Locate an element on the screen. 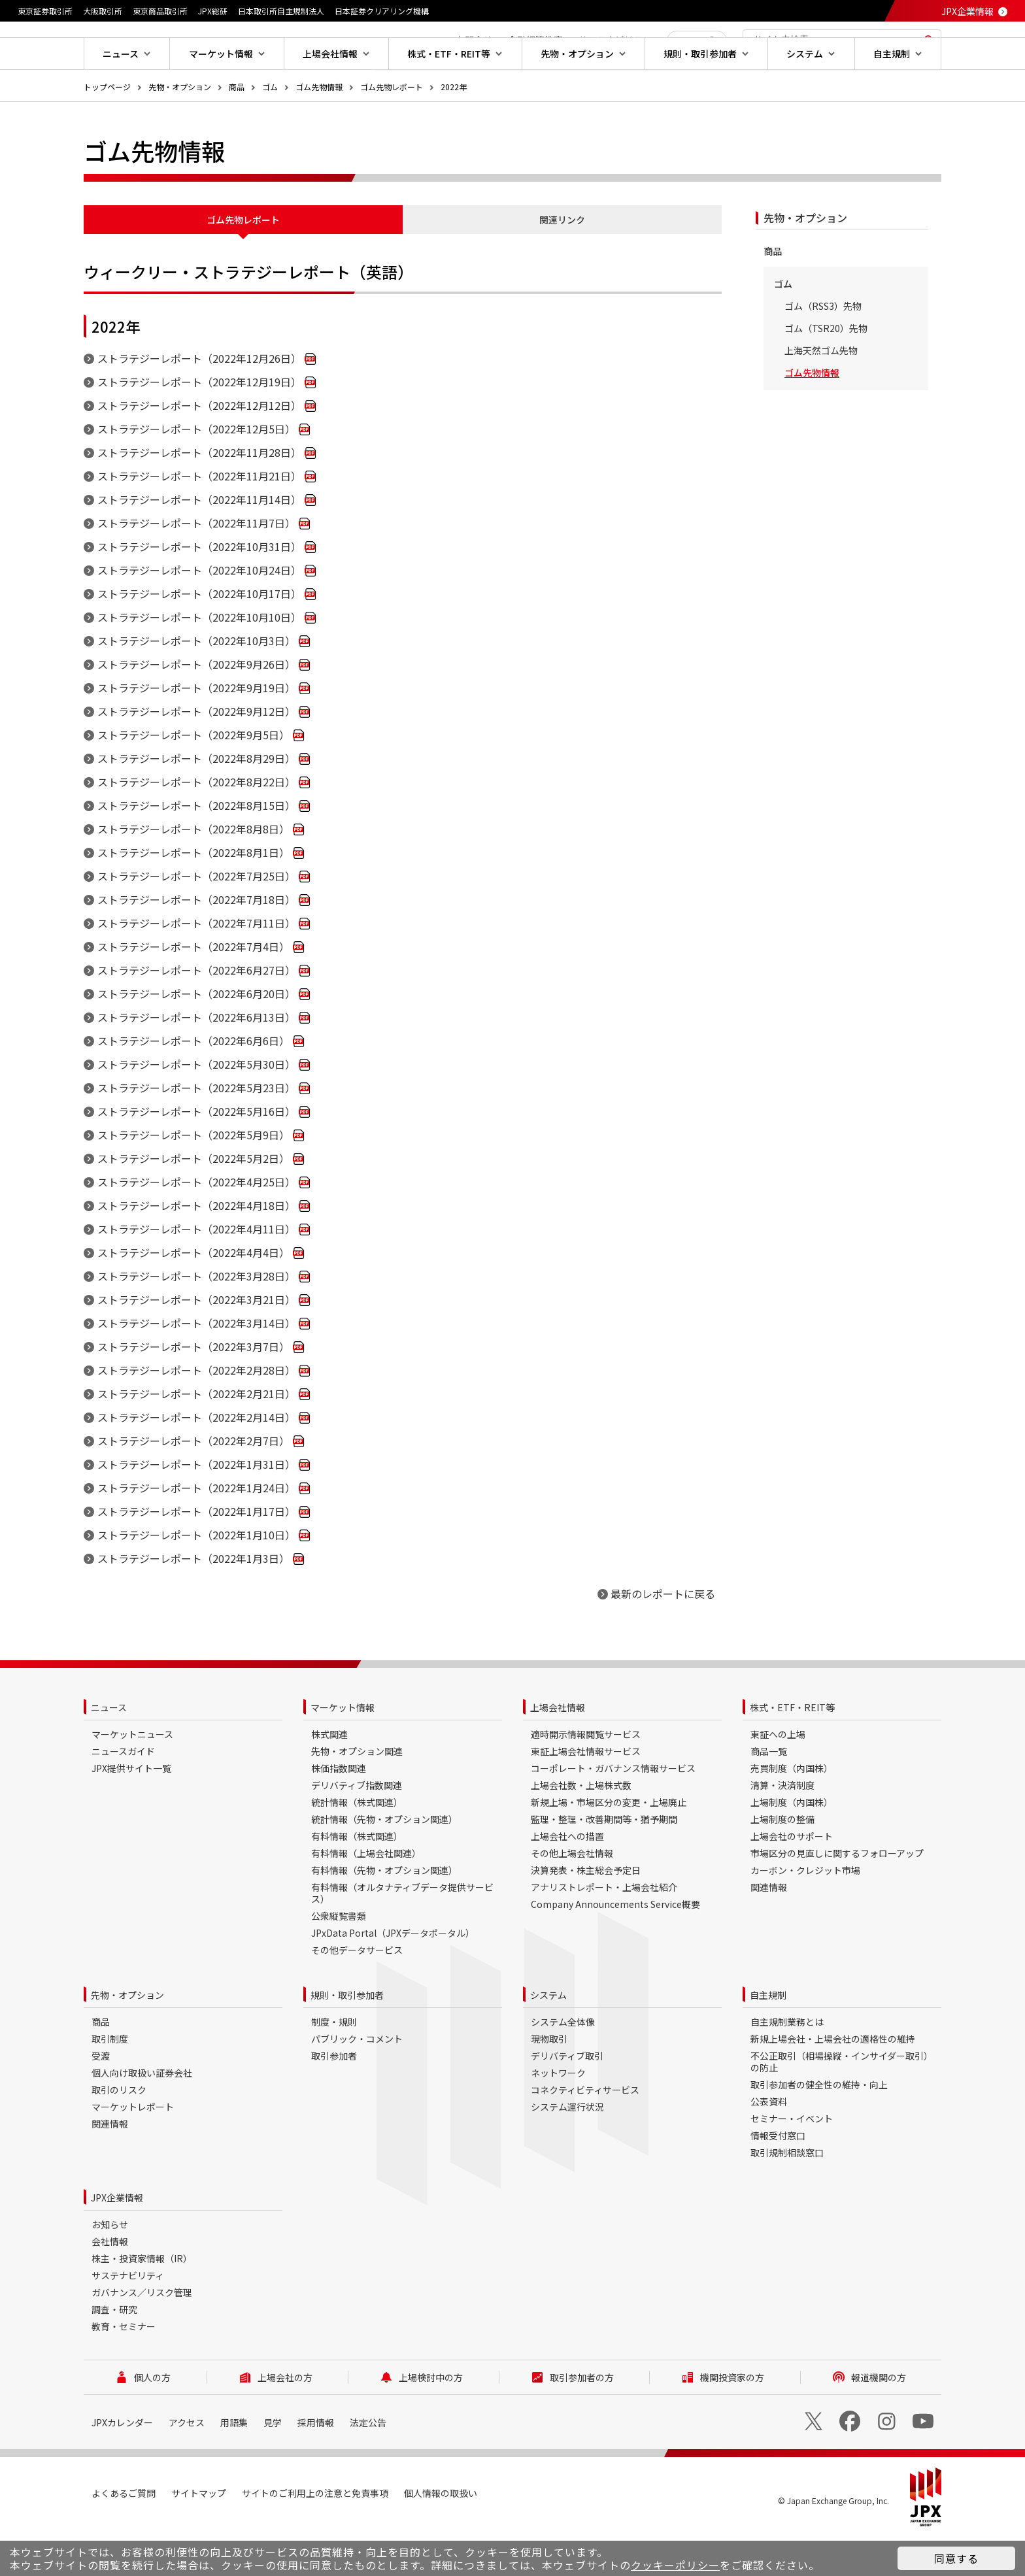 The height and width of the screenshot is (2576, 1025). ストラテジーレポート（2022年7月11日） is located at coordinates (196, 965).